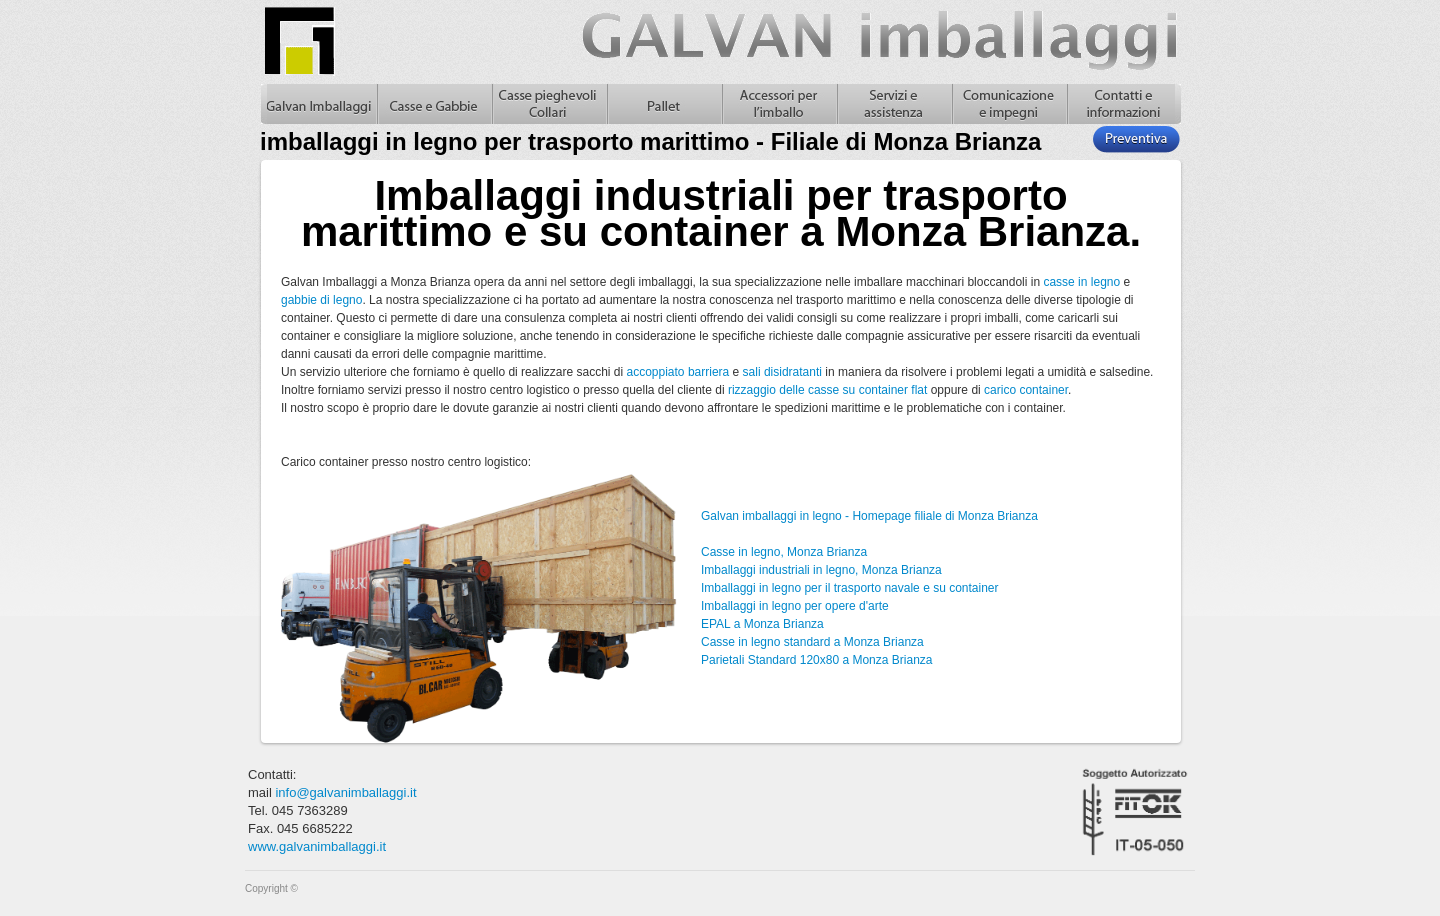  What do you see at coordinates (321, 300) in the screenshot?
I see `gabbie di legno` at bounding box center [321, 300].